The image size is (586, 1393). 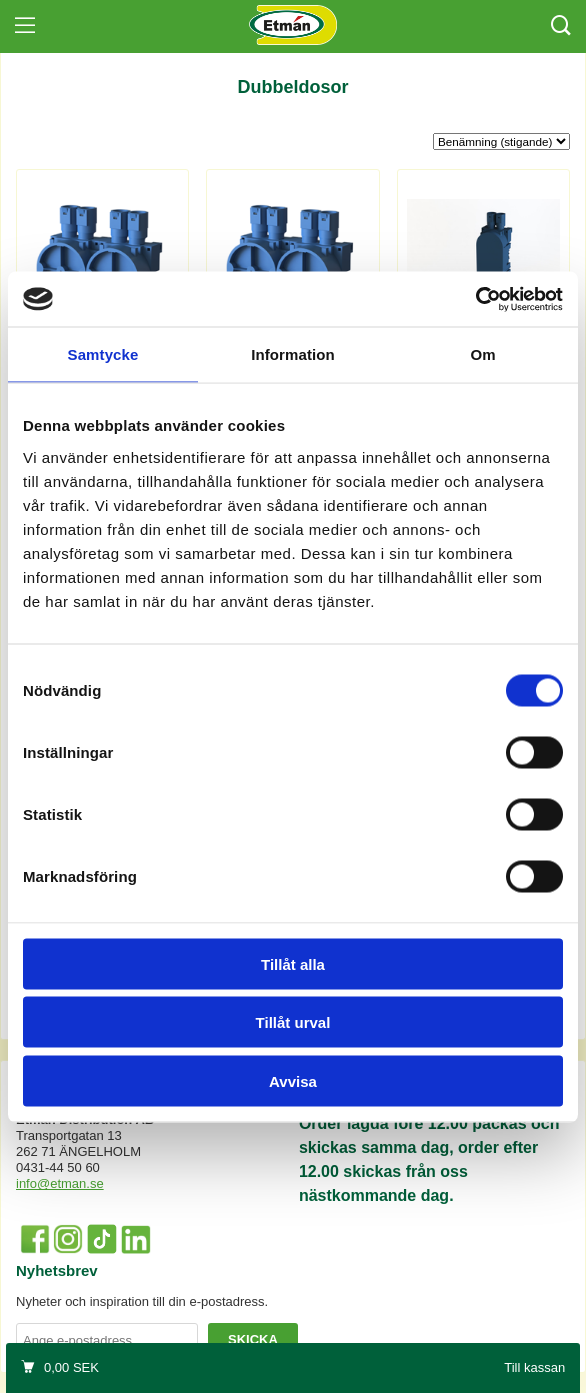 What do you see at coordinates (142, 1301) in the screenshot?
I see `Nyheter och inspiration till din e-postadress.` at bounding box center [142, 1301].